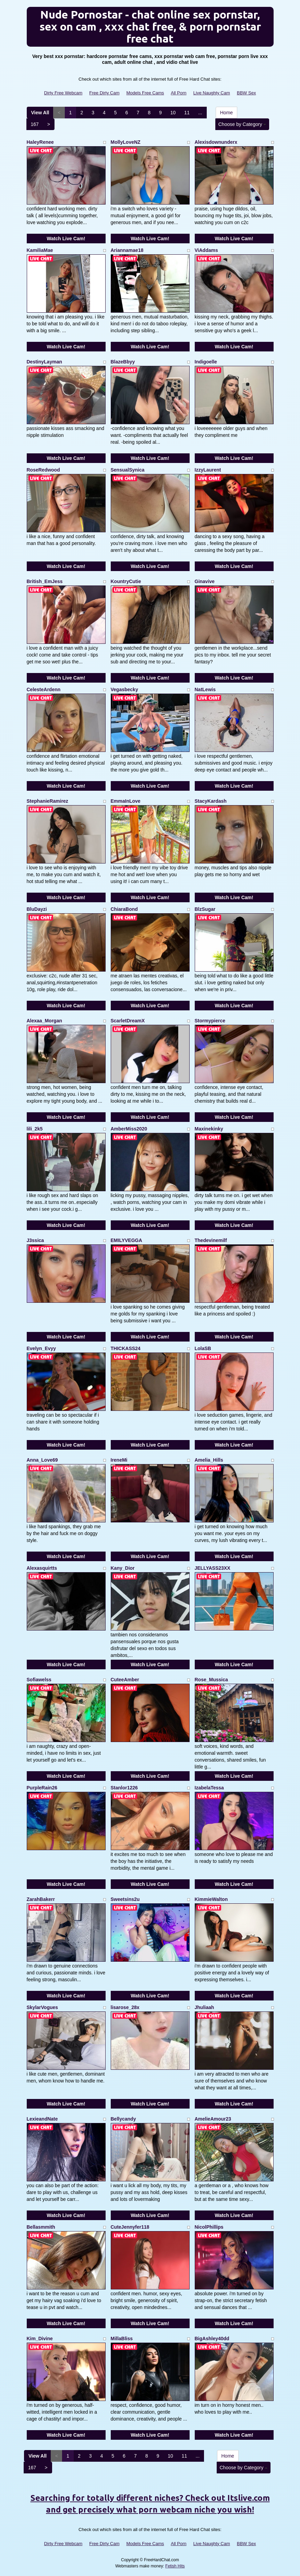  I want to click on Fetish Hits, so click(175, 2566).